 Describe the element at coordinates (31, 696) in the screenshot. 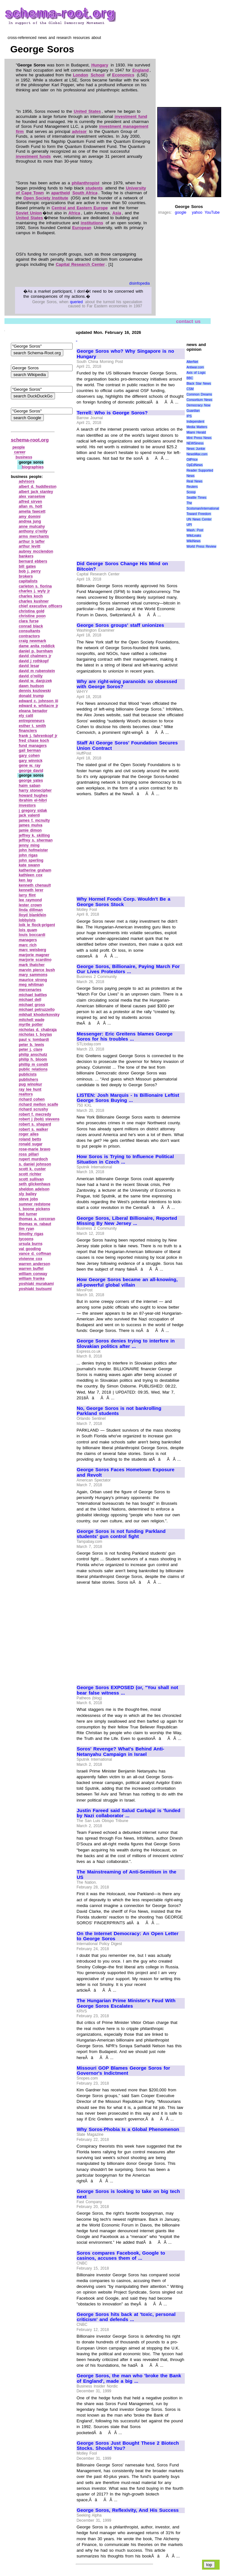

I see `donald trump` at that location.